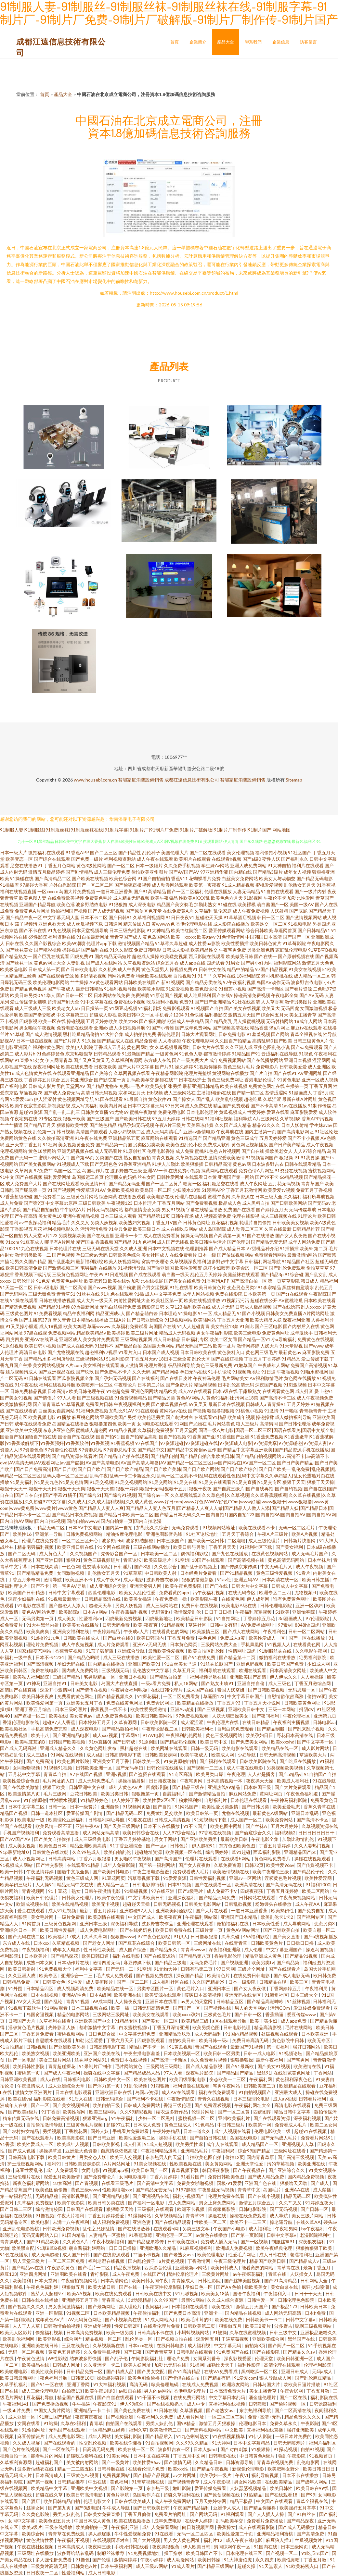 The width and height of the screenshot is (338, 2576). I want to click on 性日韩性欧美性, so click(100, 1949).